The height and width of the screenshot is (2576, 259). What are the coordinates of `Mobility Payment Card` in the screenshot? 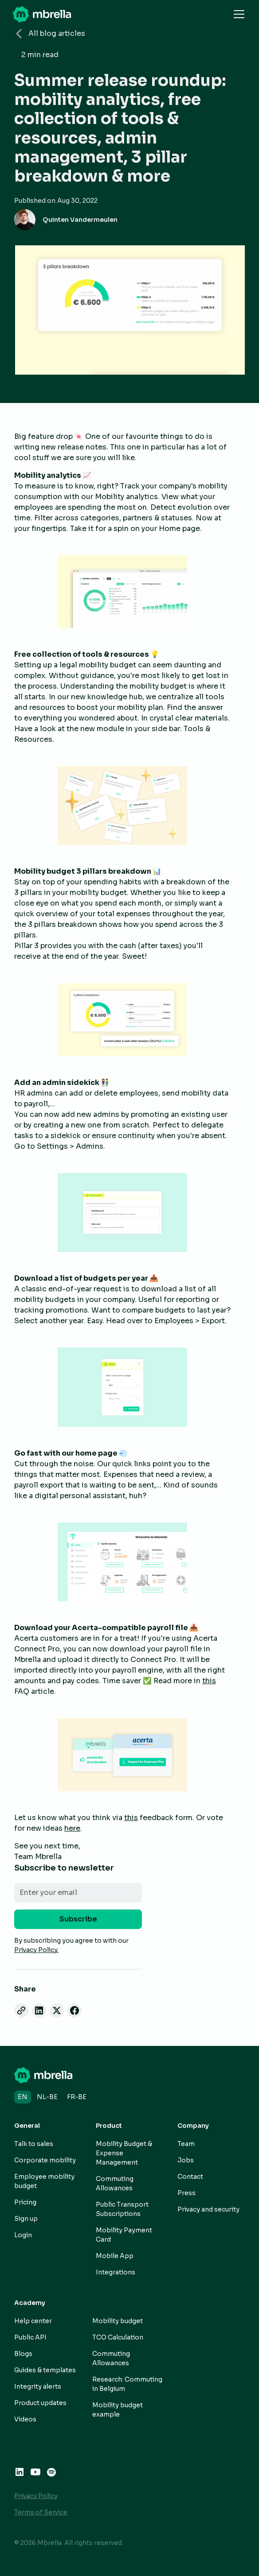 It's located at (124, 2234).